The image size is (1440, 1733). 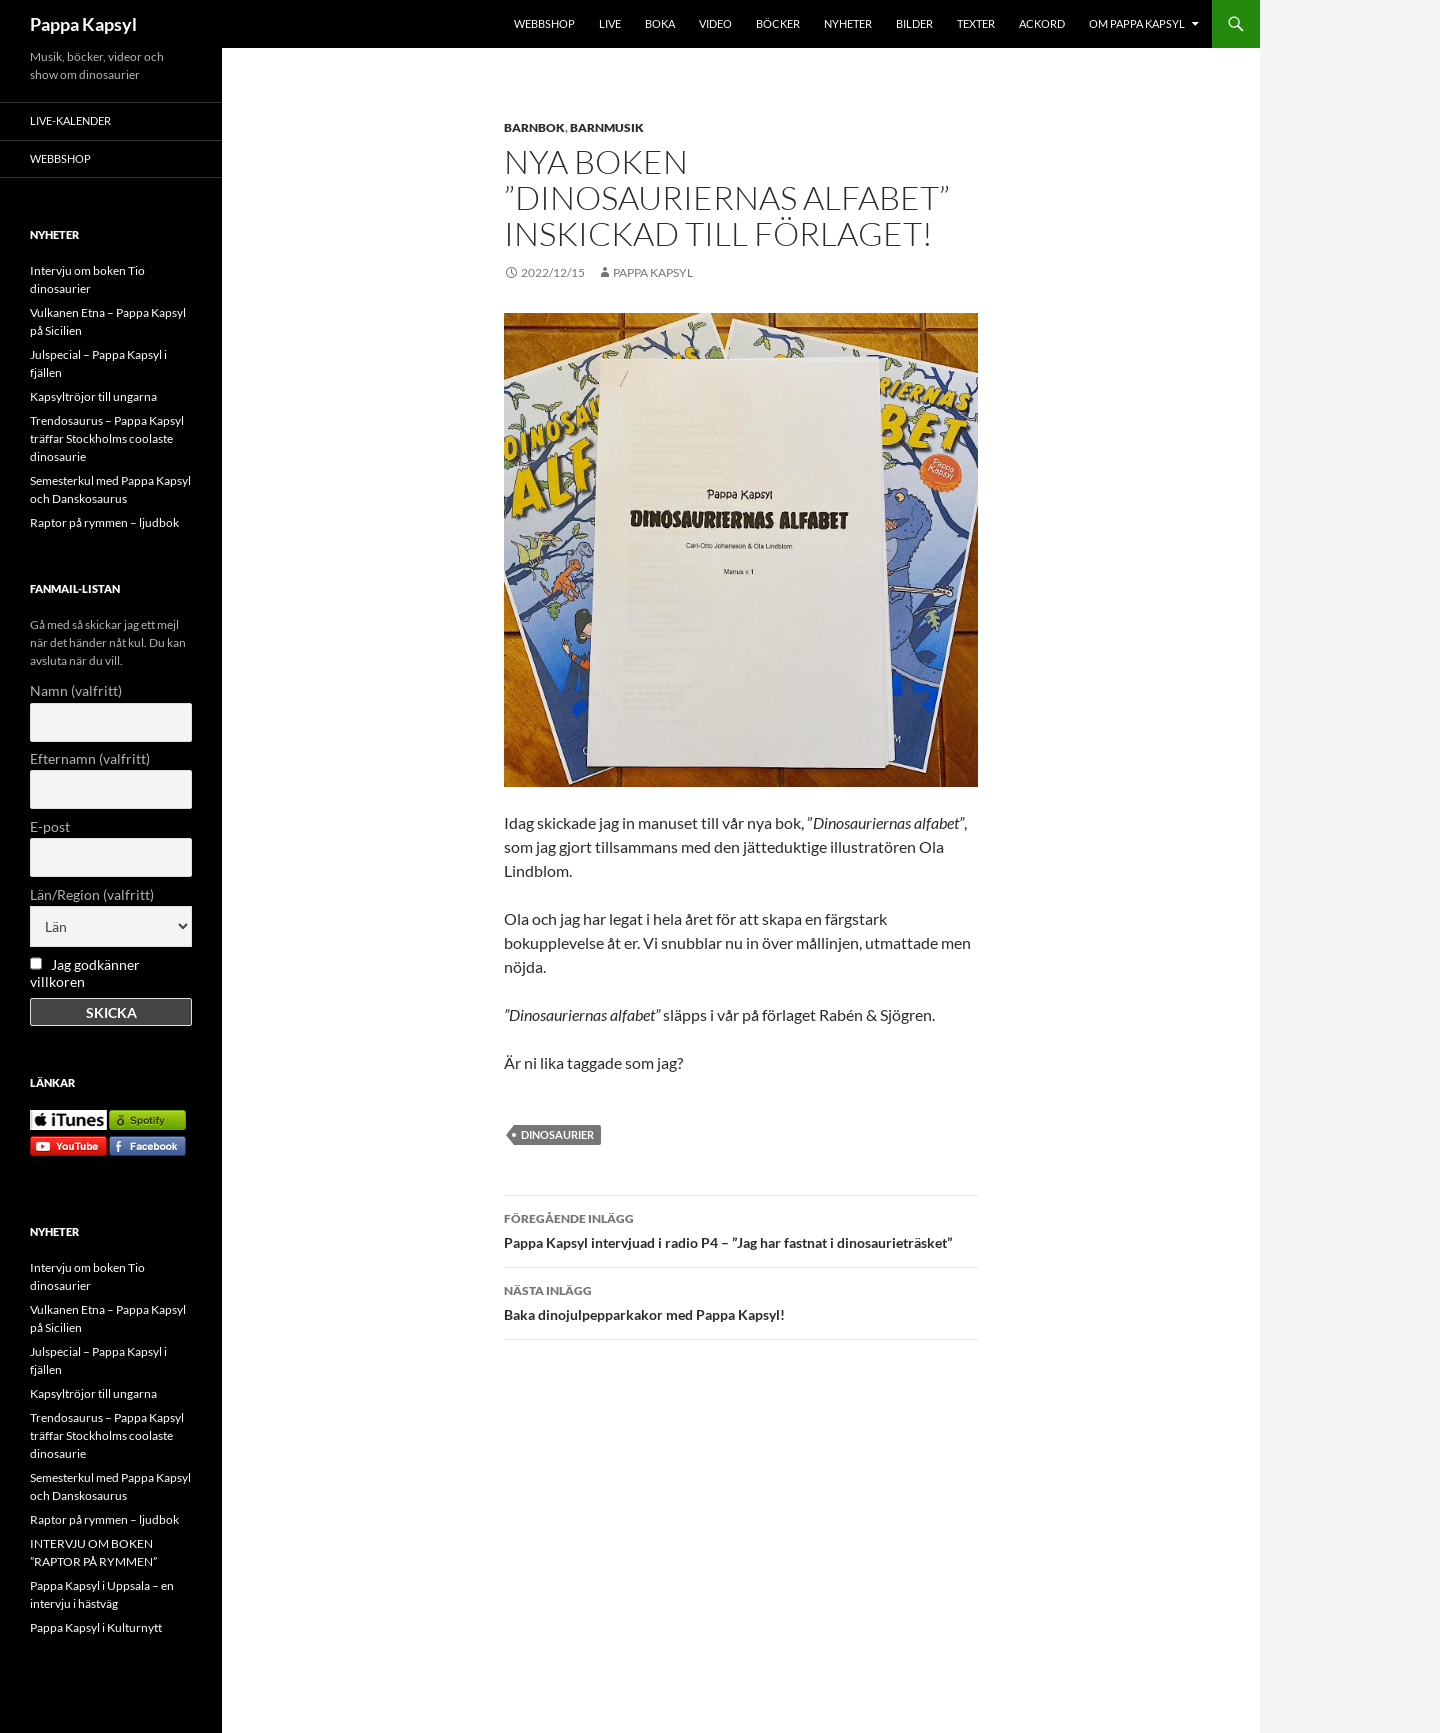 I want to click on Pappa Kapsyl intervjuad i radio P4 – ”Jag har fastnat i dinosaurieträsket”, so click(x=741, y=1229).